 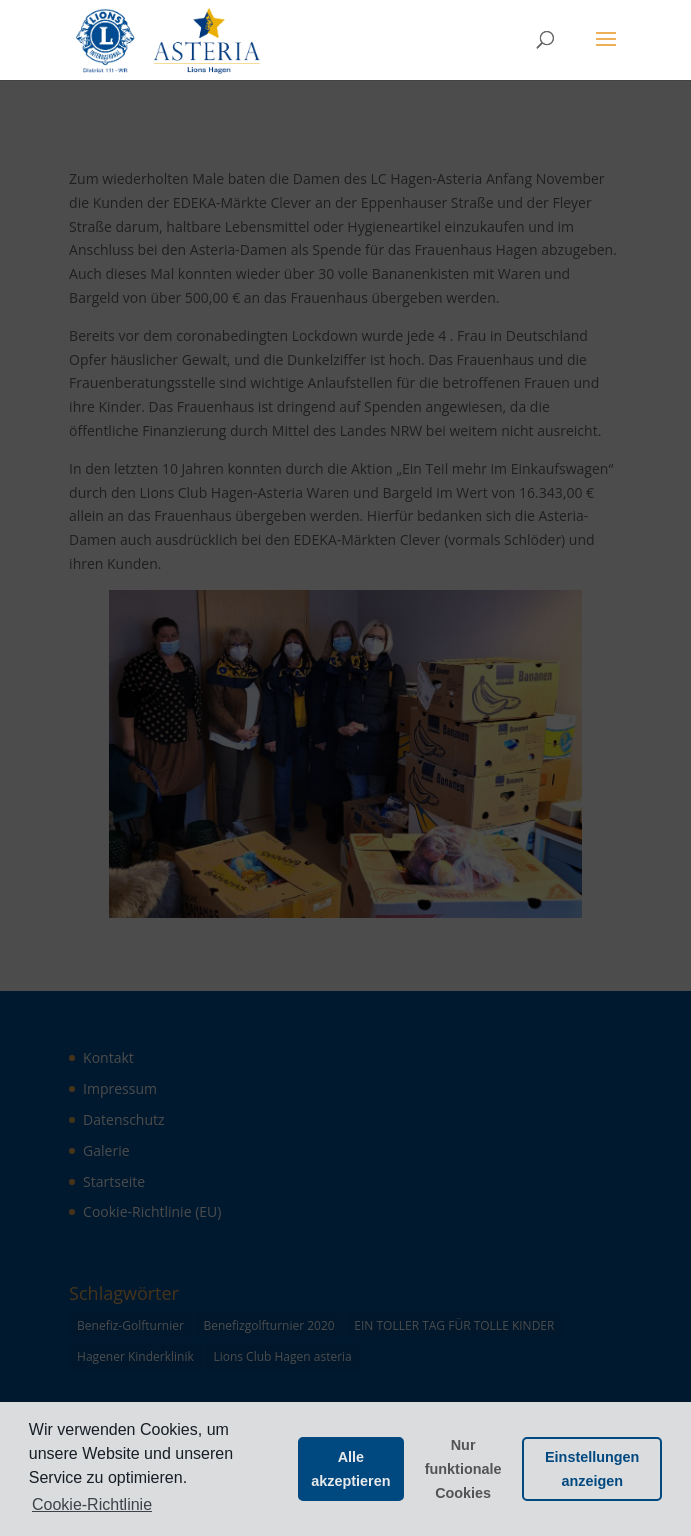 What do you see at coordinates (350, 1469) in the screenshot?
I see `Alle akzeptieren` at bounding box center [350, 1469].